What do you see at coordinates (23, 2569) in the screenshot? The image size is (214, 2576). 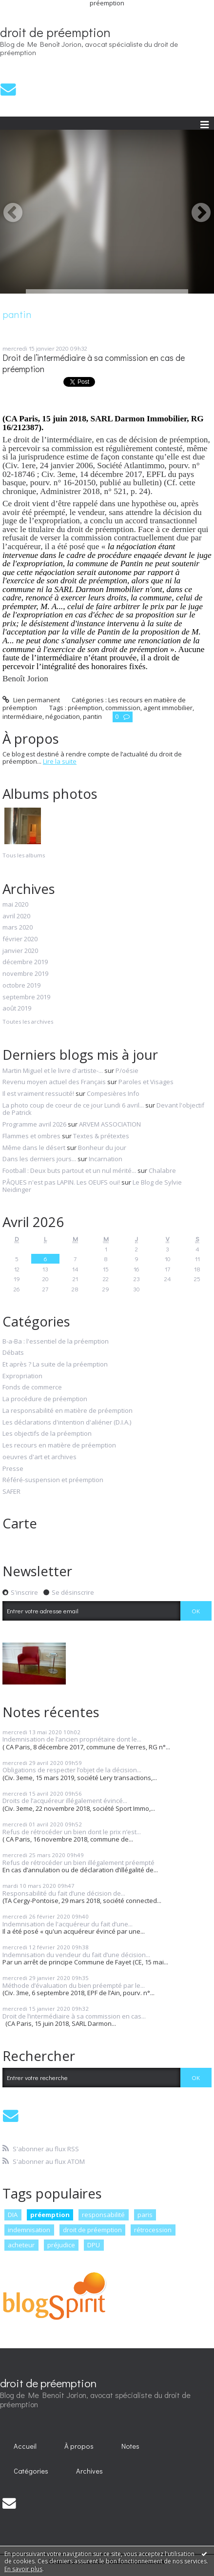 I see `En savoir plus` at bounding box center [23, 2569].